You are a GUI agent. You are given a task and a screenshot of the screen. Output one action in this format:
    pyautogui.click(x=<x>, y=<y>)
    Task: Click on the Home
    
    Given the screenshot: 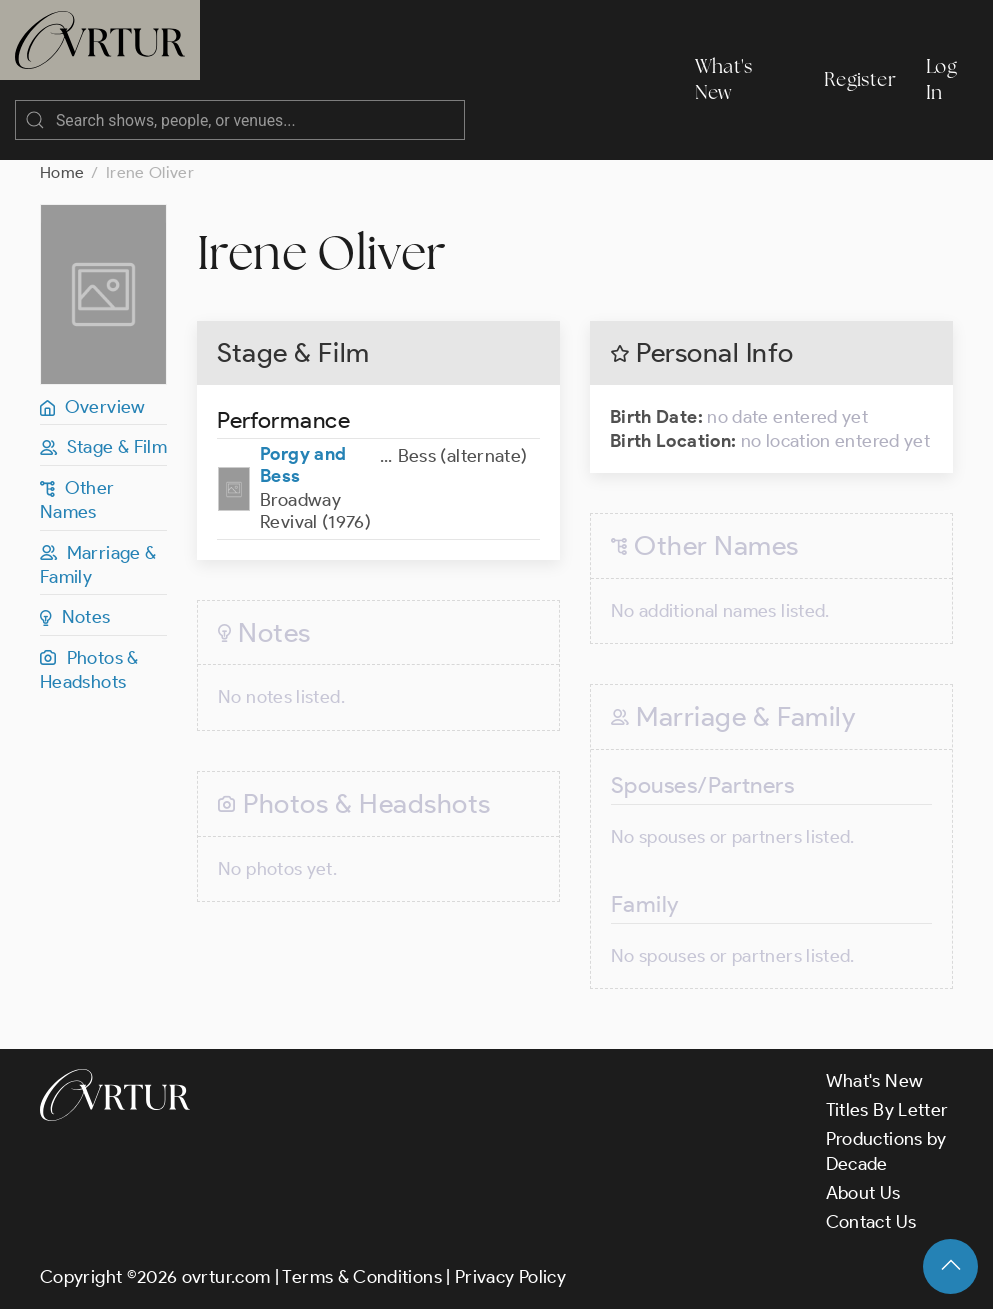 What is the action you would take?
    pyautogui.click(x=62, y=172)
    